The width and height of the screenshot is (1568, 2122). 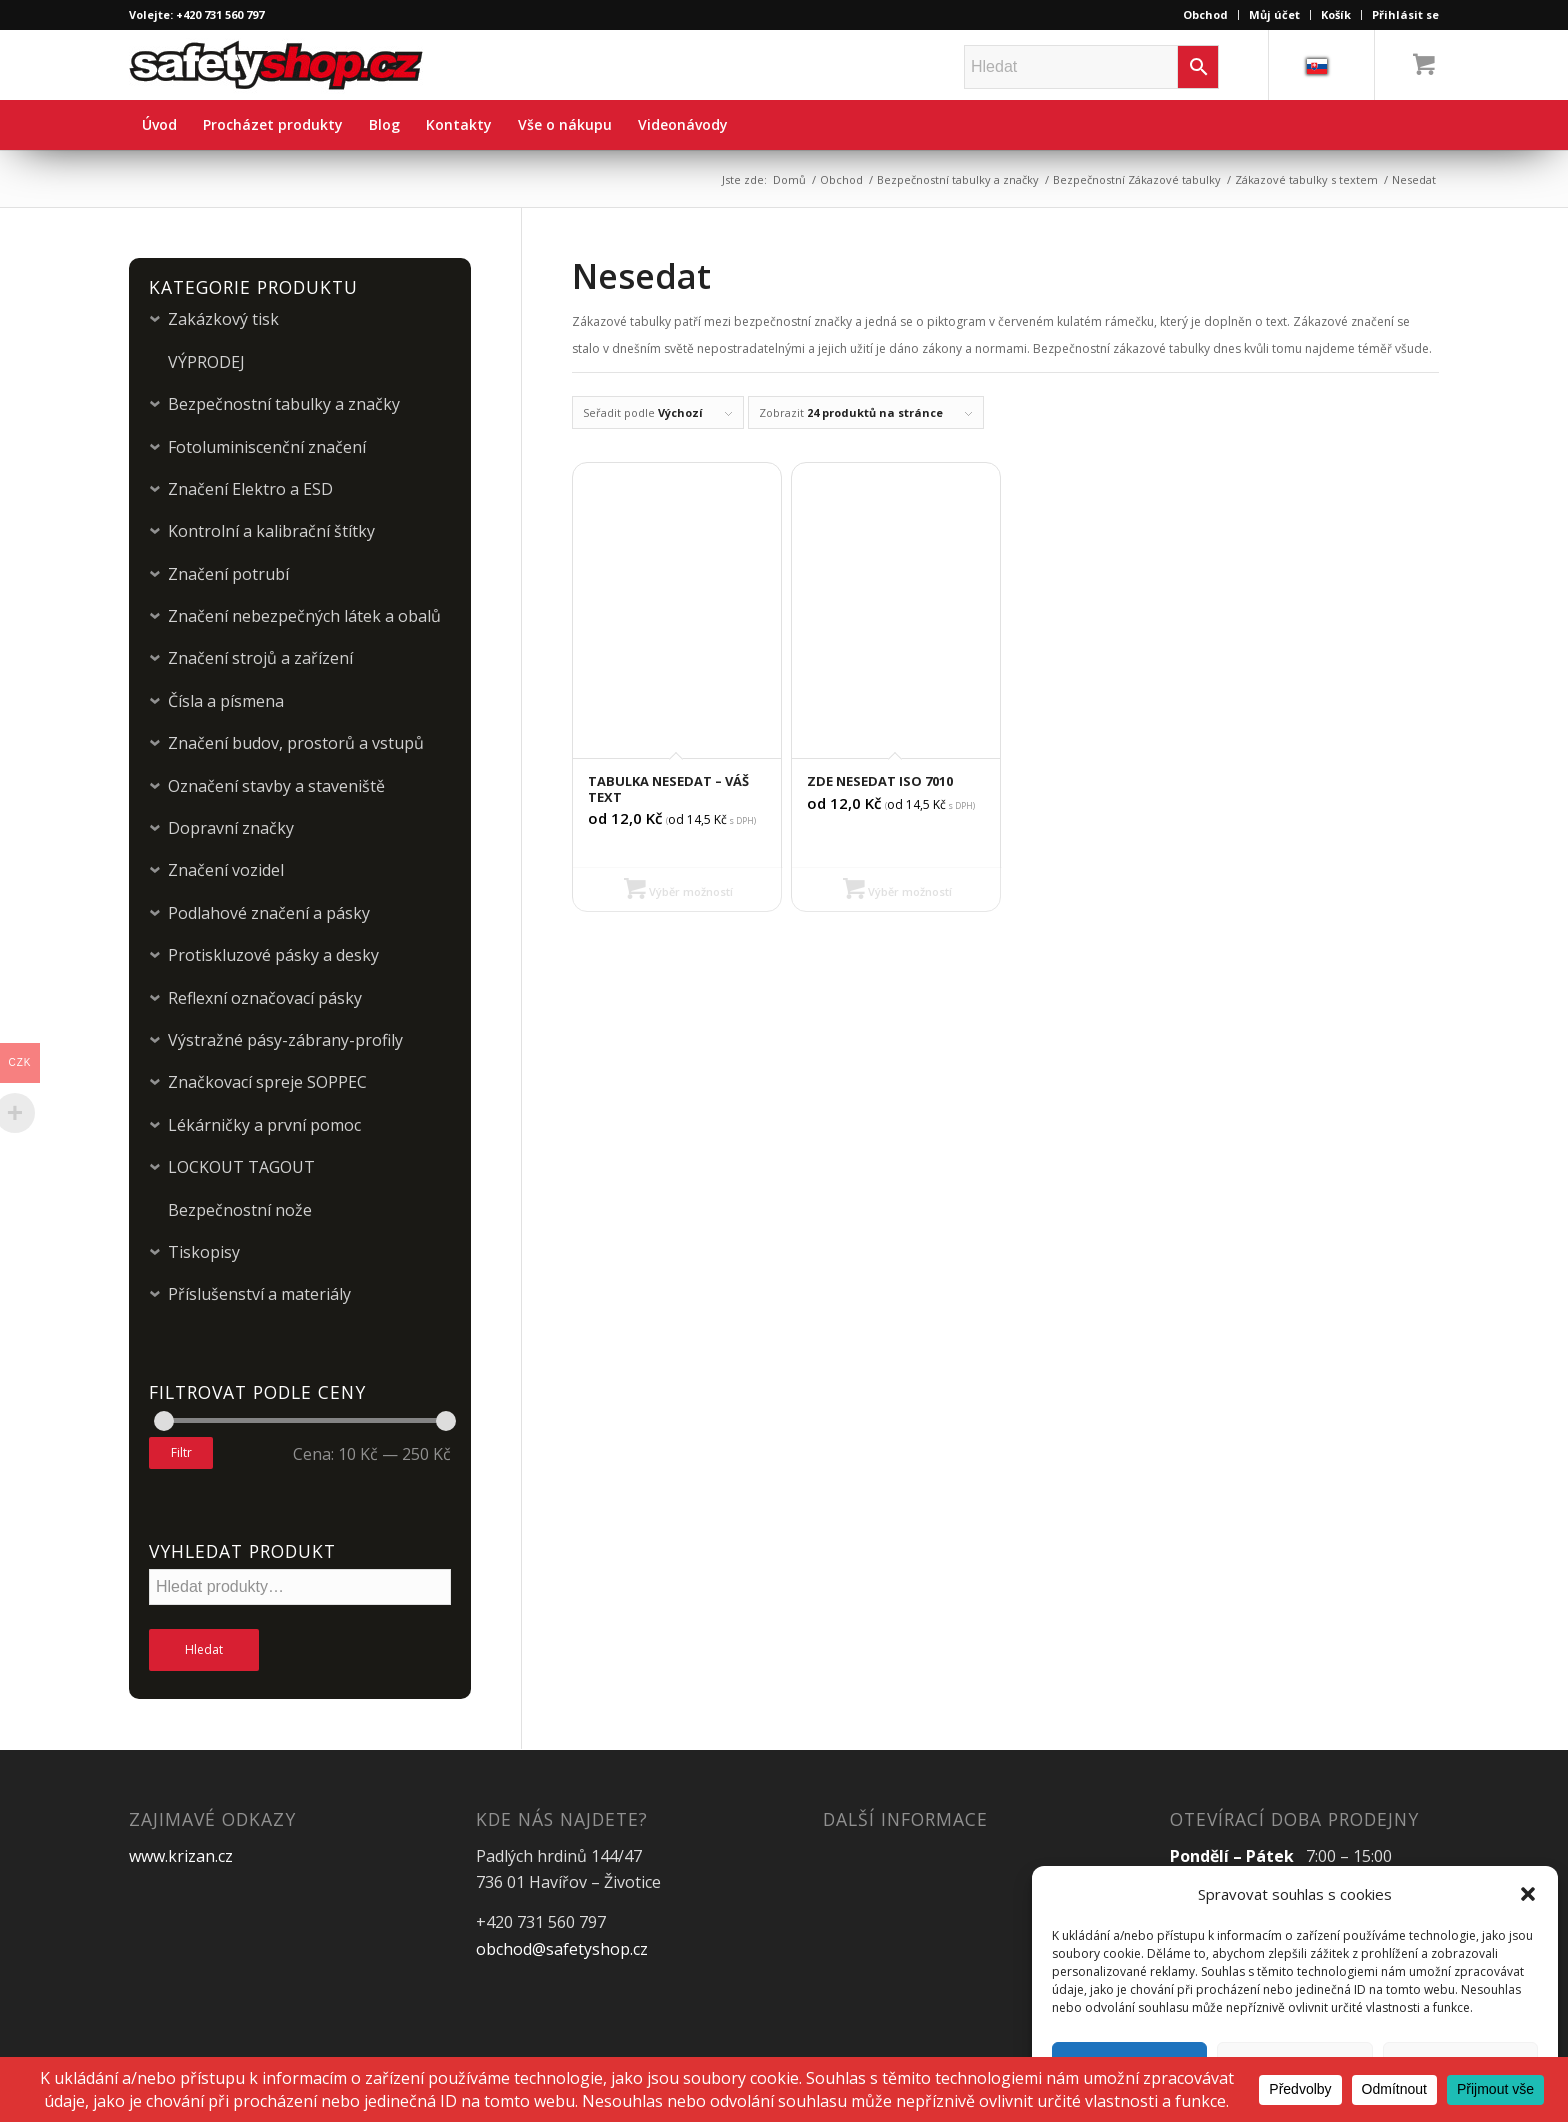 What do you see at coordinates (789, 179) in the screenshot?
I see `Domů` at bounding box center [789, 179].